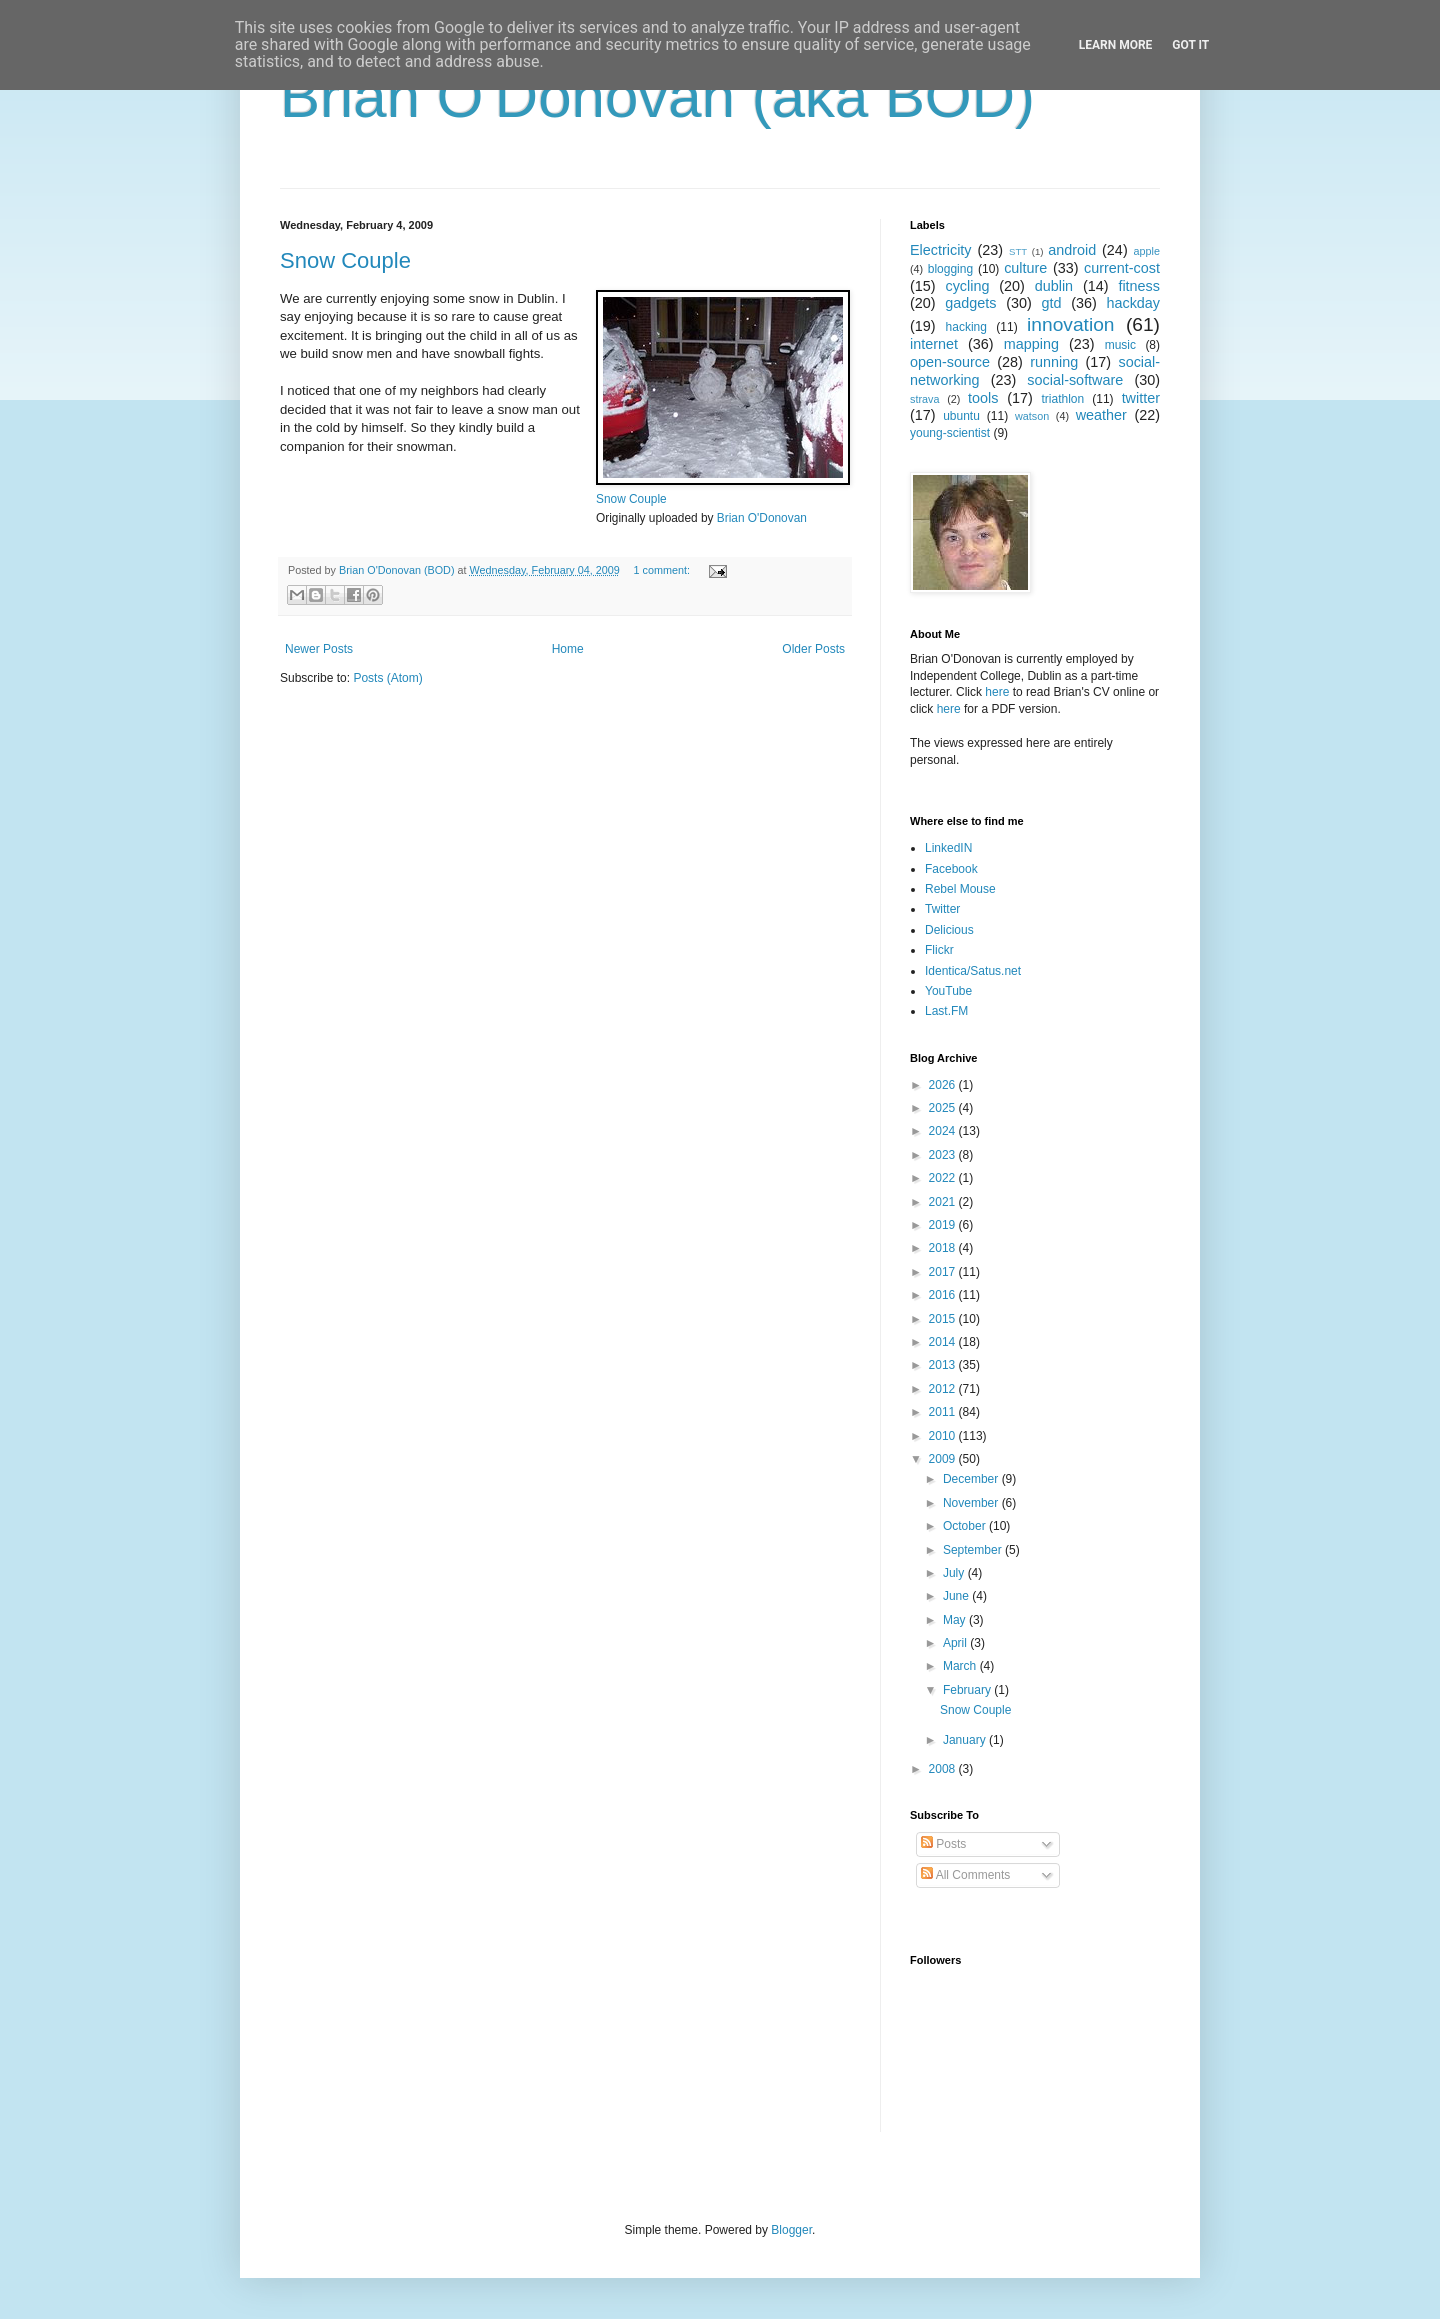 The image size is (1440, 2319). What do you see at coordinates (966, 327) in the screenshot?
I see `hacking` at bounding box center [966, 327].